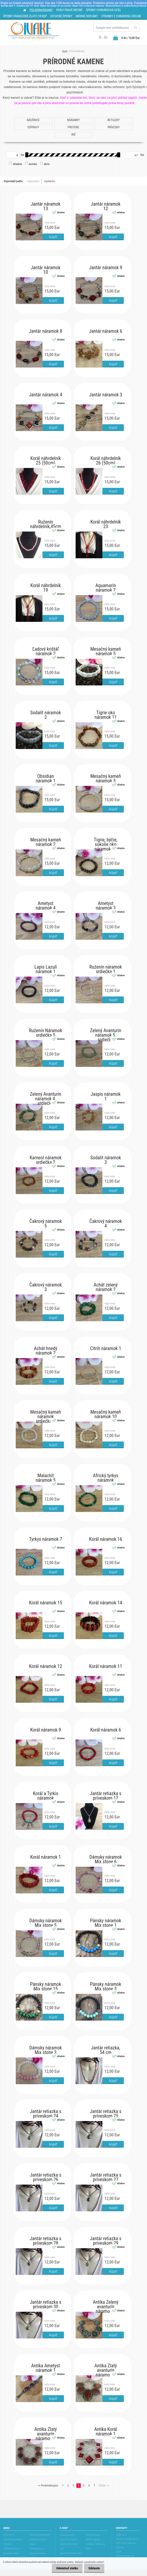 The width and height of the screenshot is (147, 2576). I want to click on Tigrie, býčie, sokolie oko náramok 16, so click(105, 840).